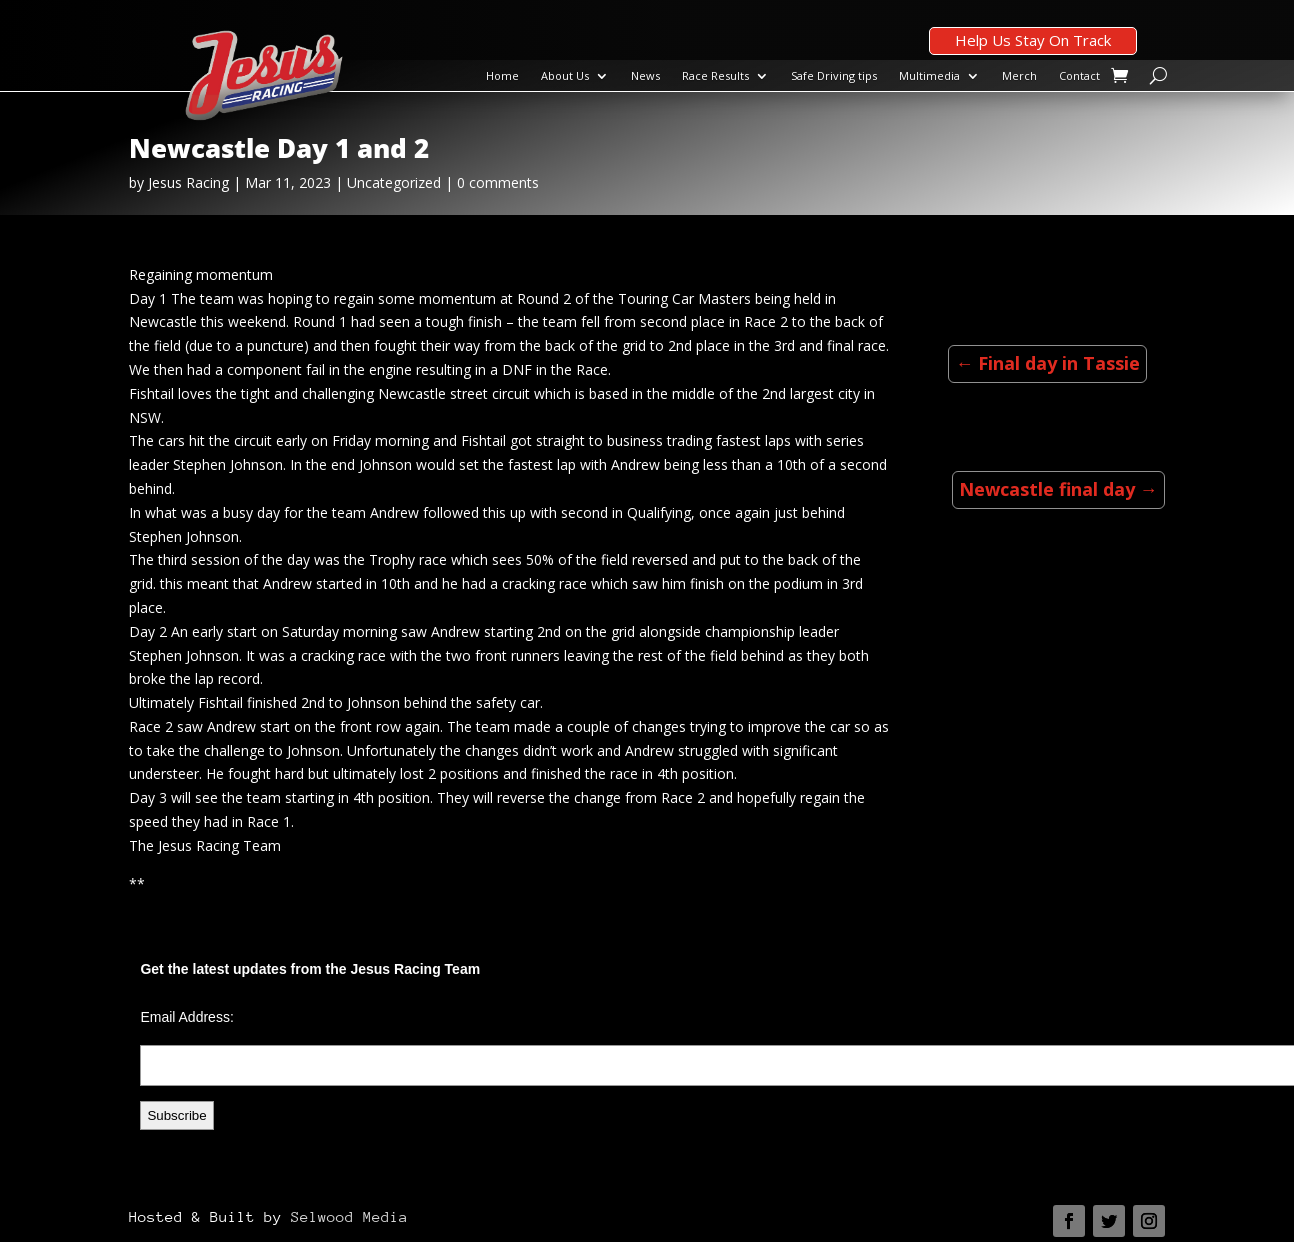  What do you see at coordinates (498, 182) in the screenshot?
I see `0 comments` at bounding box center [498, 182].